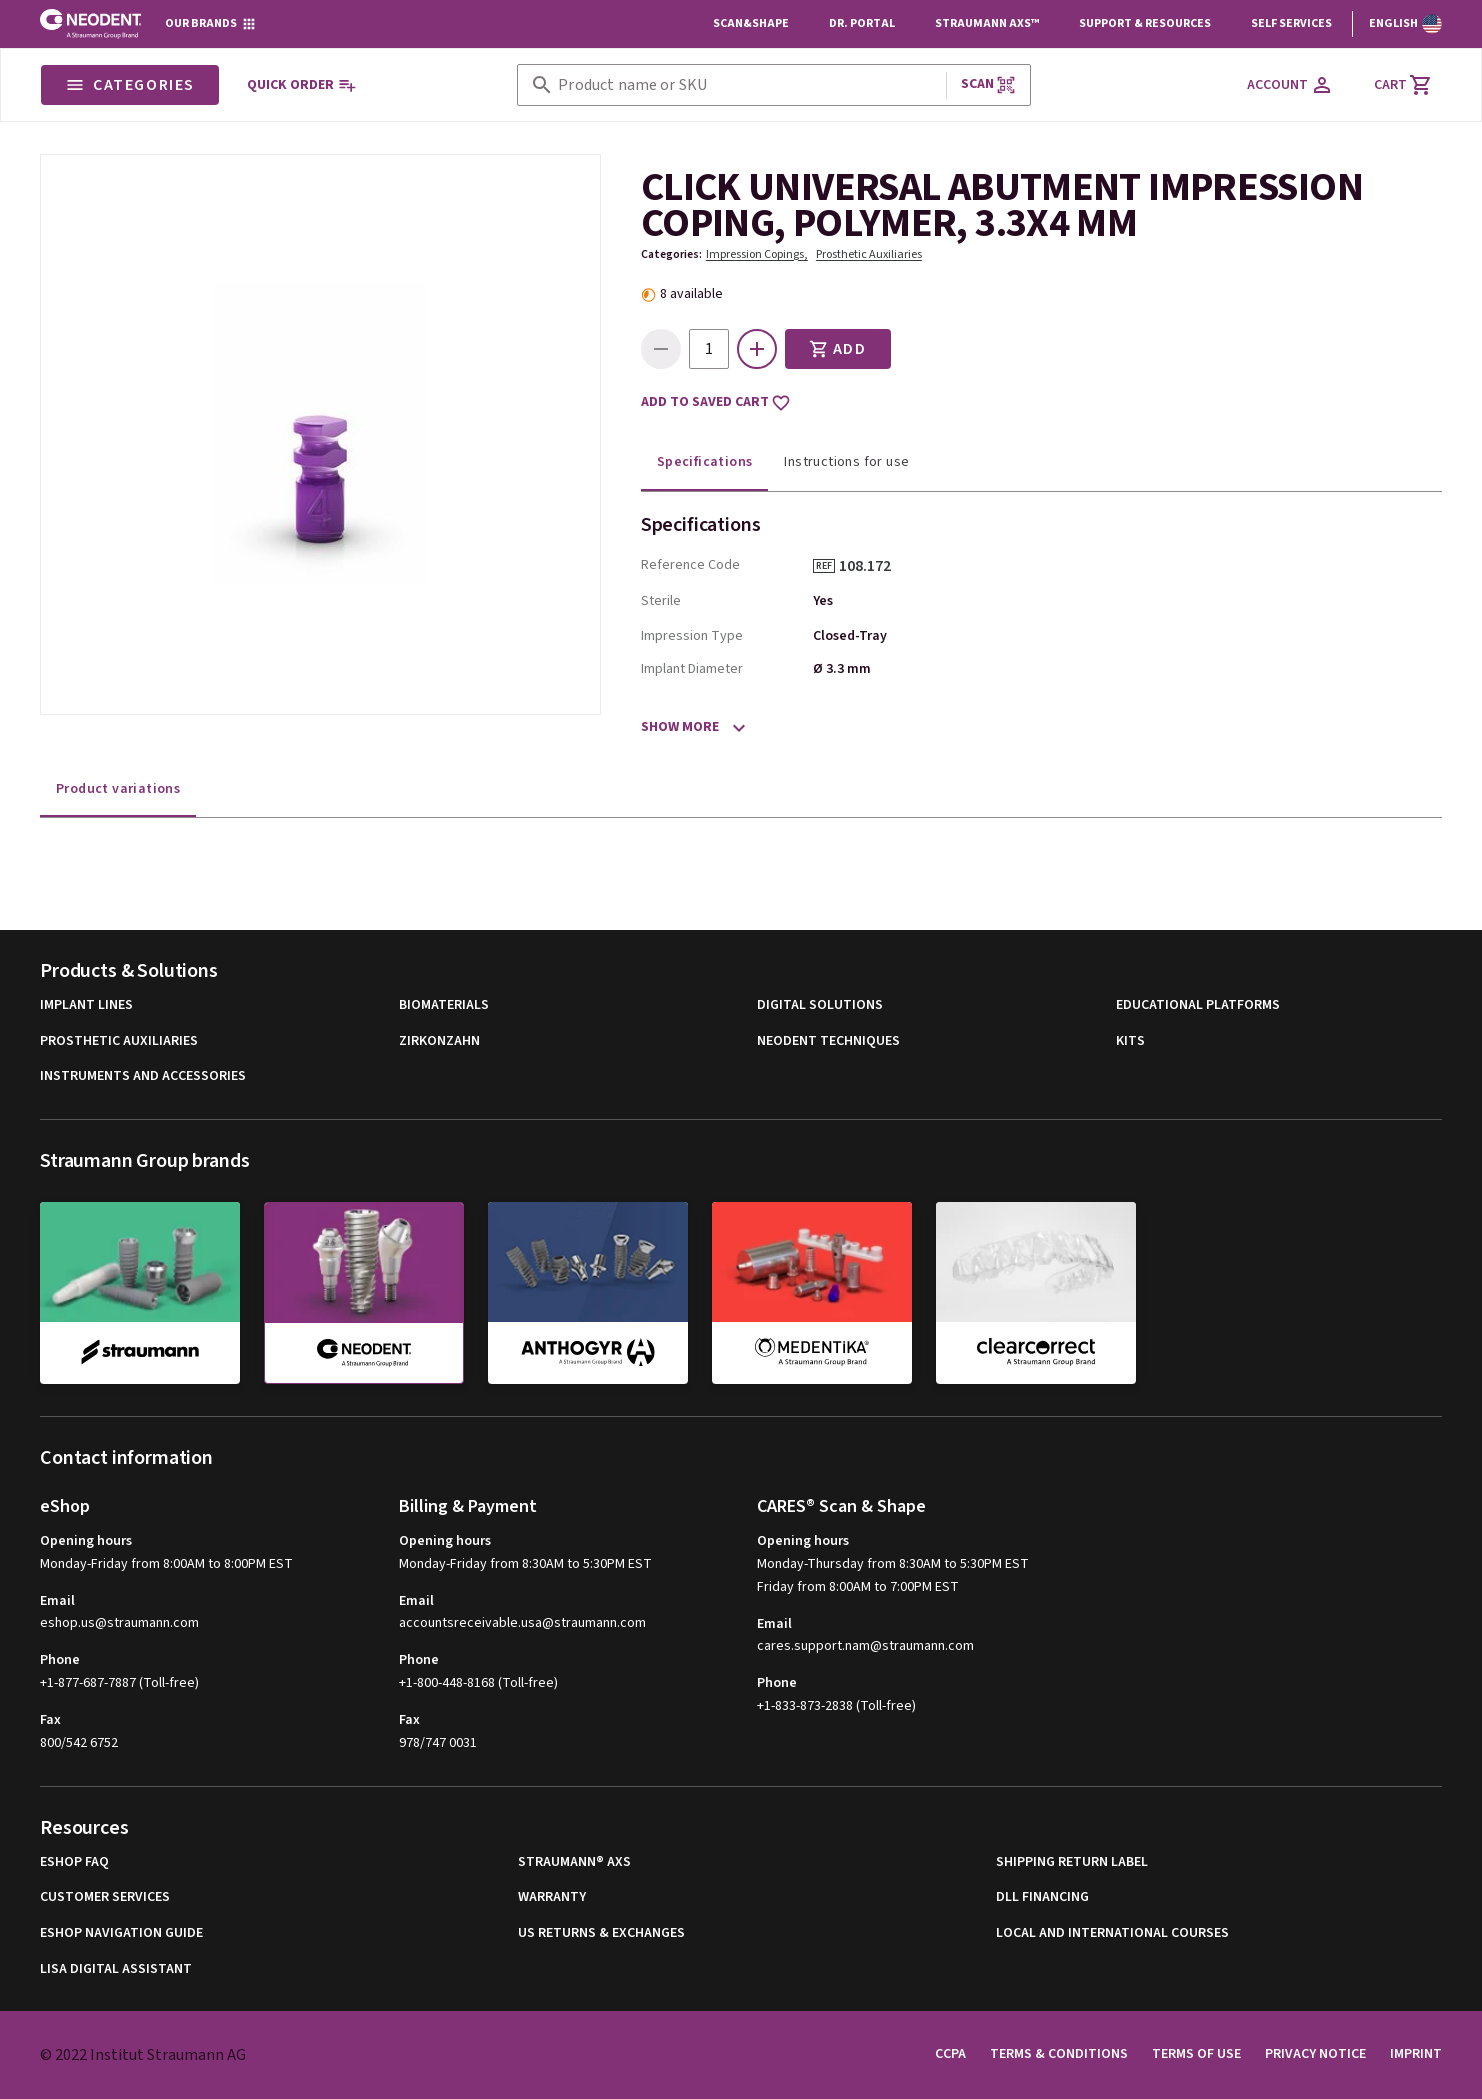  Describe the element at coordinates (747, 85) in the screenshot. I see `[combobox]` at that location.